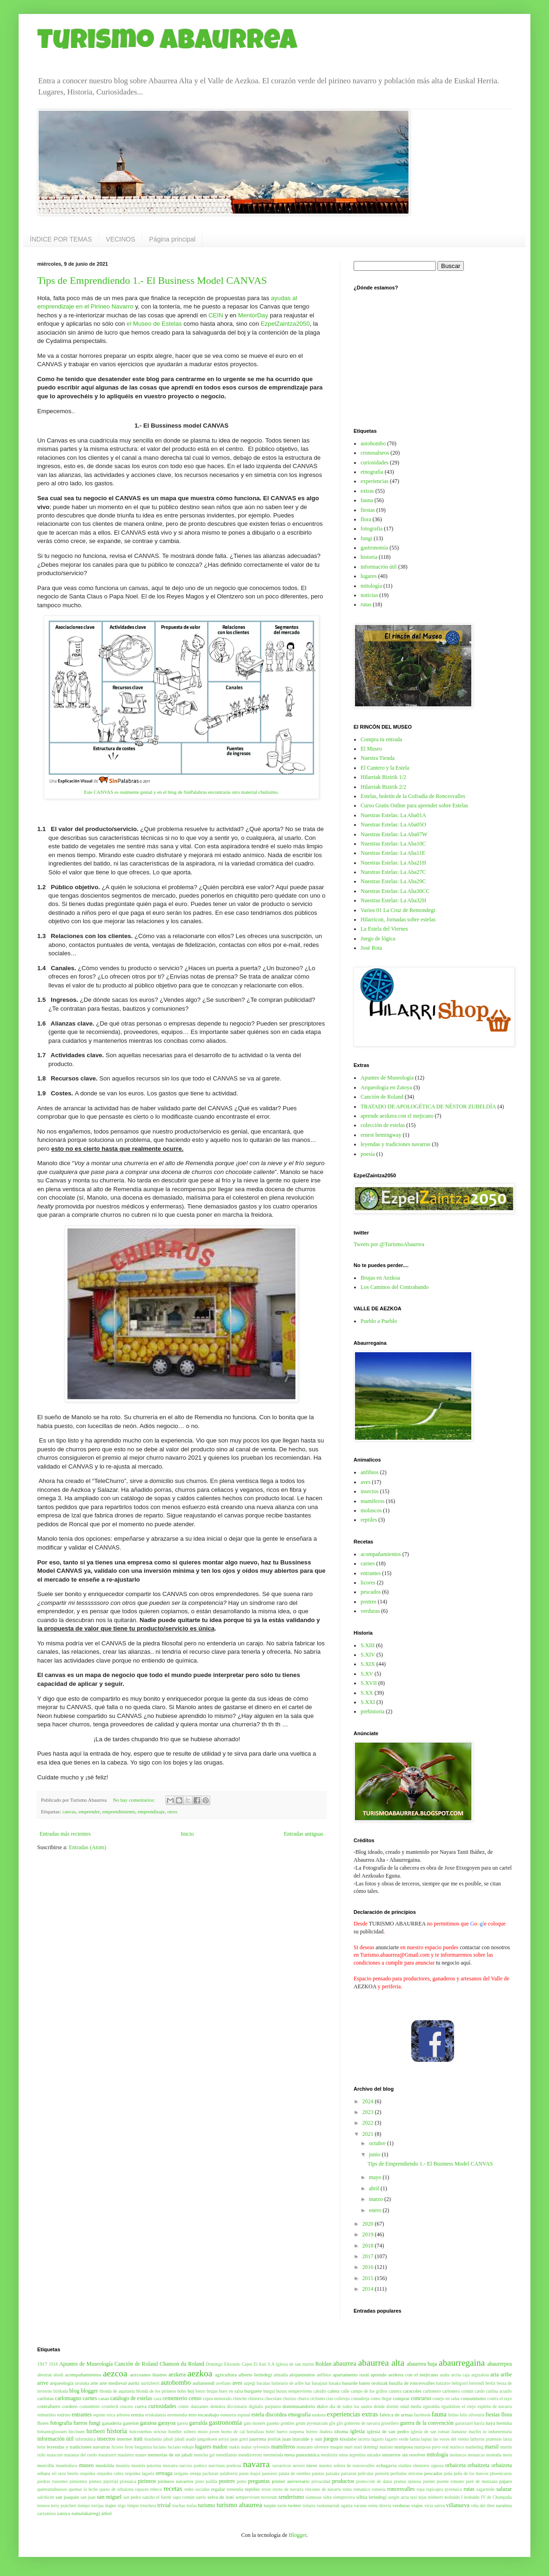 This screenshot has height=2576, width=549. Describe the element at coordinates (295, 2364) in the screenshot. I see `Iglesia de san martin` at that location.